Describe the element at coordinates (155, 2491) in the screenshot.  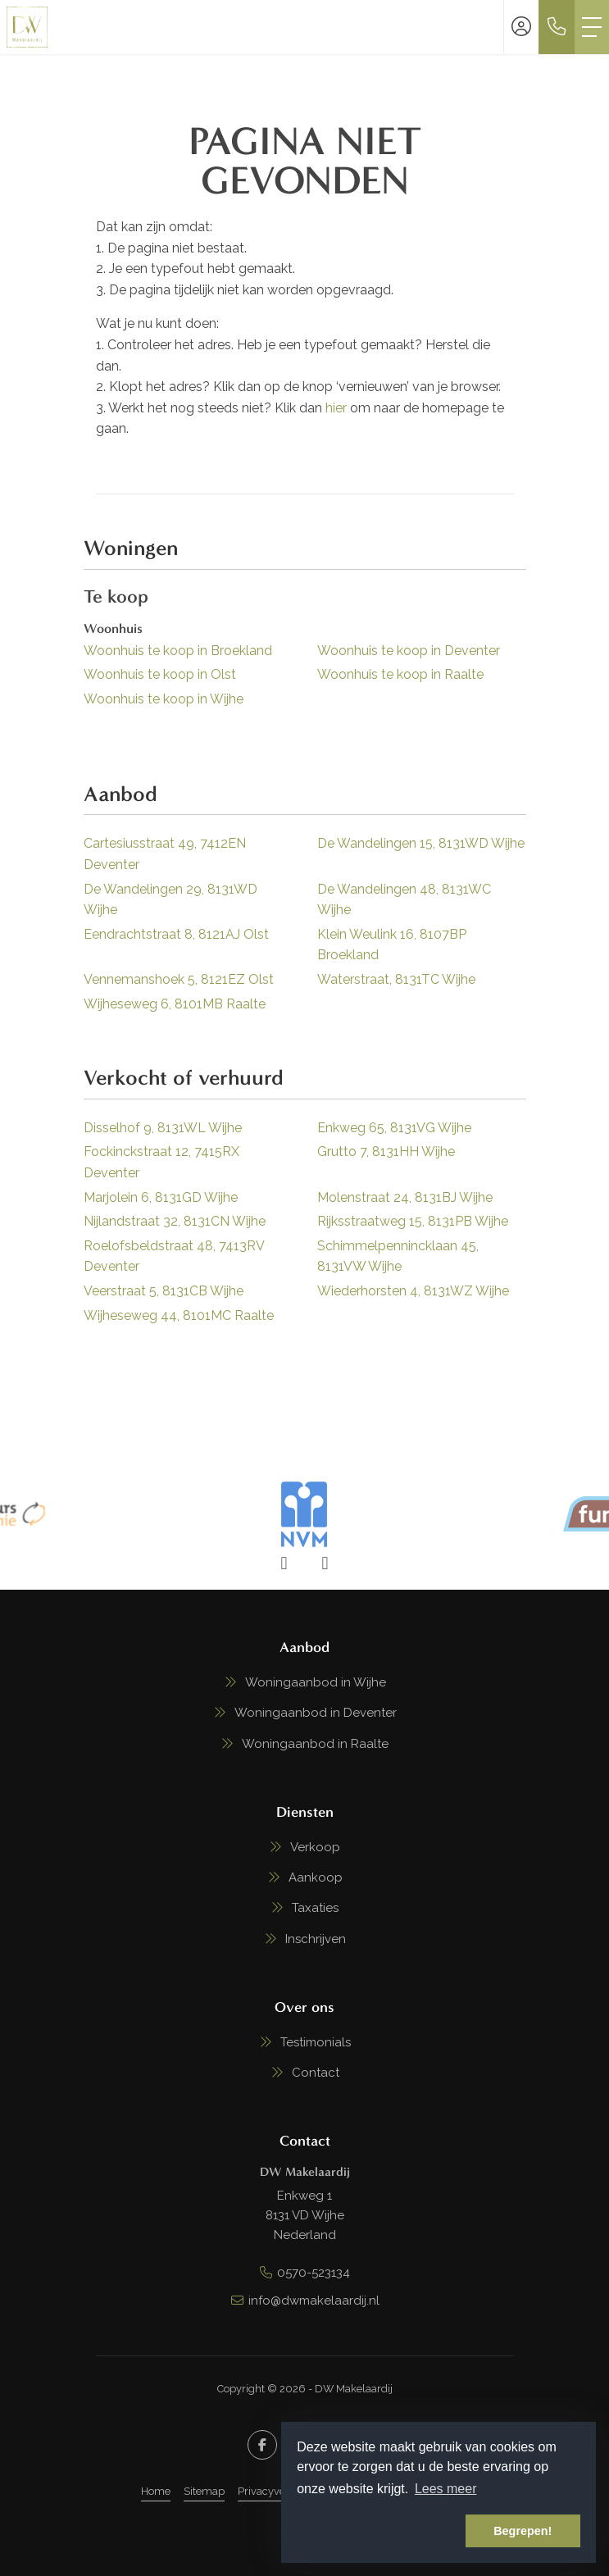
I see `Home` at that location.